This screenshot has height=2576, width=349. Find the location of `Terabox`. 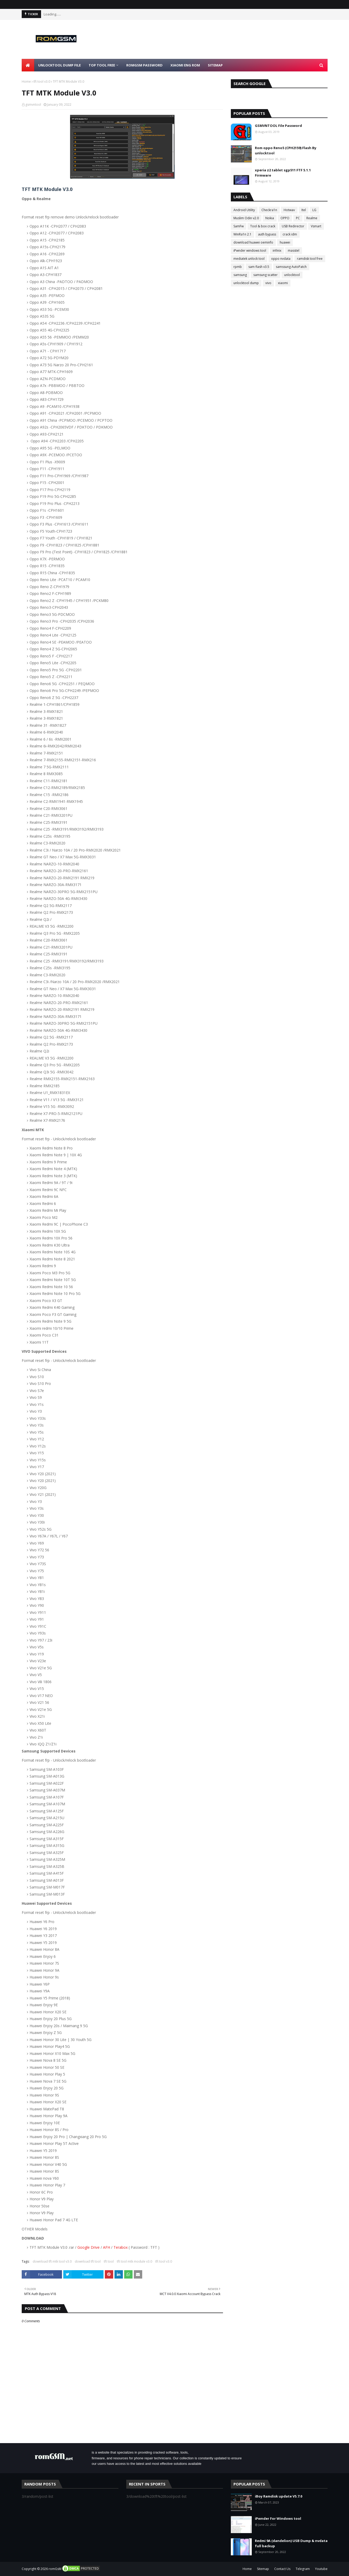

Terabox is located at coordinates (120, 2247).